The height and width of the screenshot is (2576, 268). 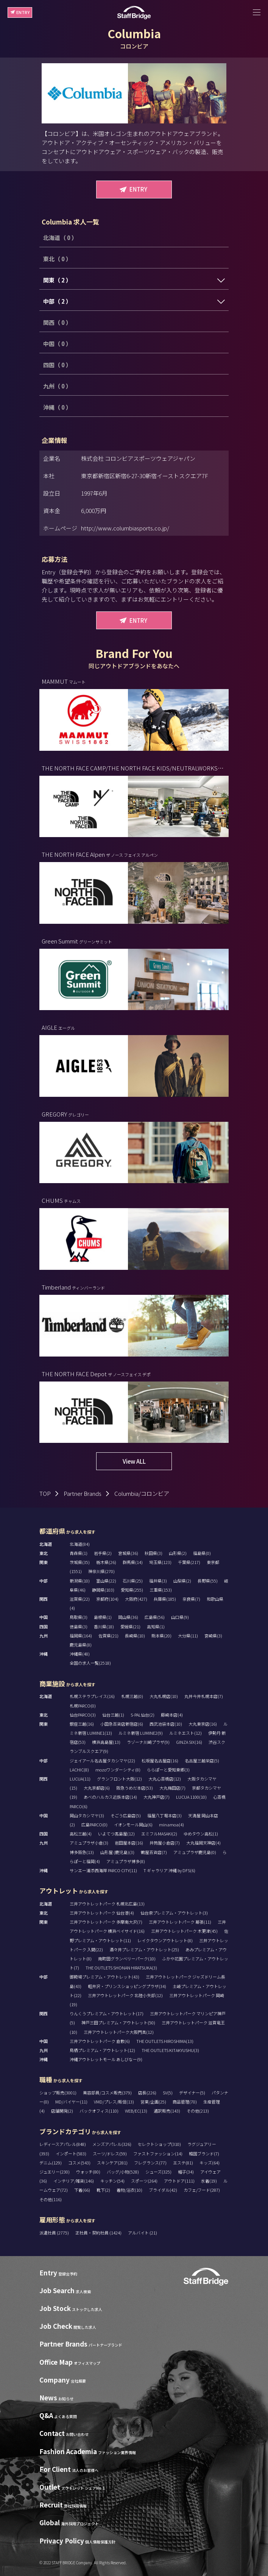 I want to click on 宮崎県(3), so click(x=213, y=1636).